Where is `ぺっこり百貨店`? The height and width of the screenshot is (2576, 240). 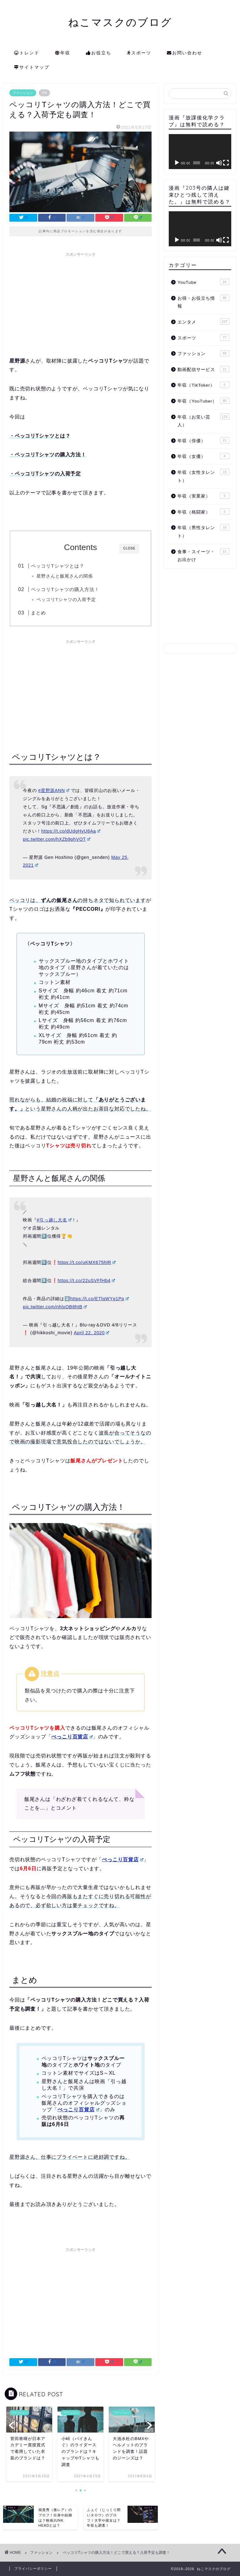 ぺっこり百貨店 is located at coordinates (71, 1736).